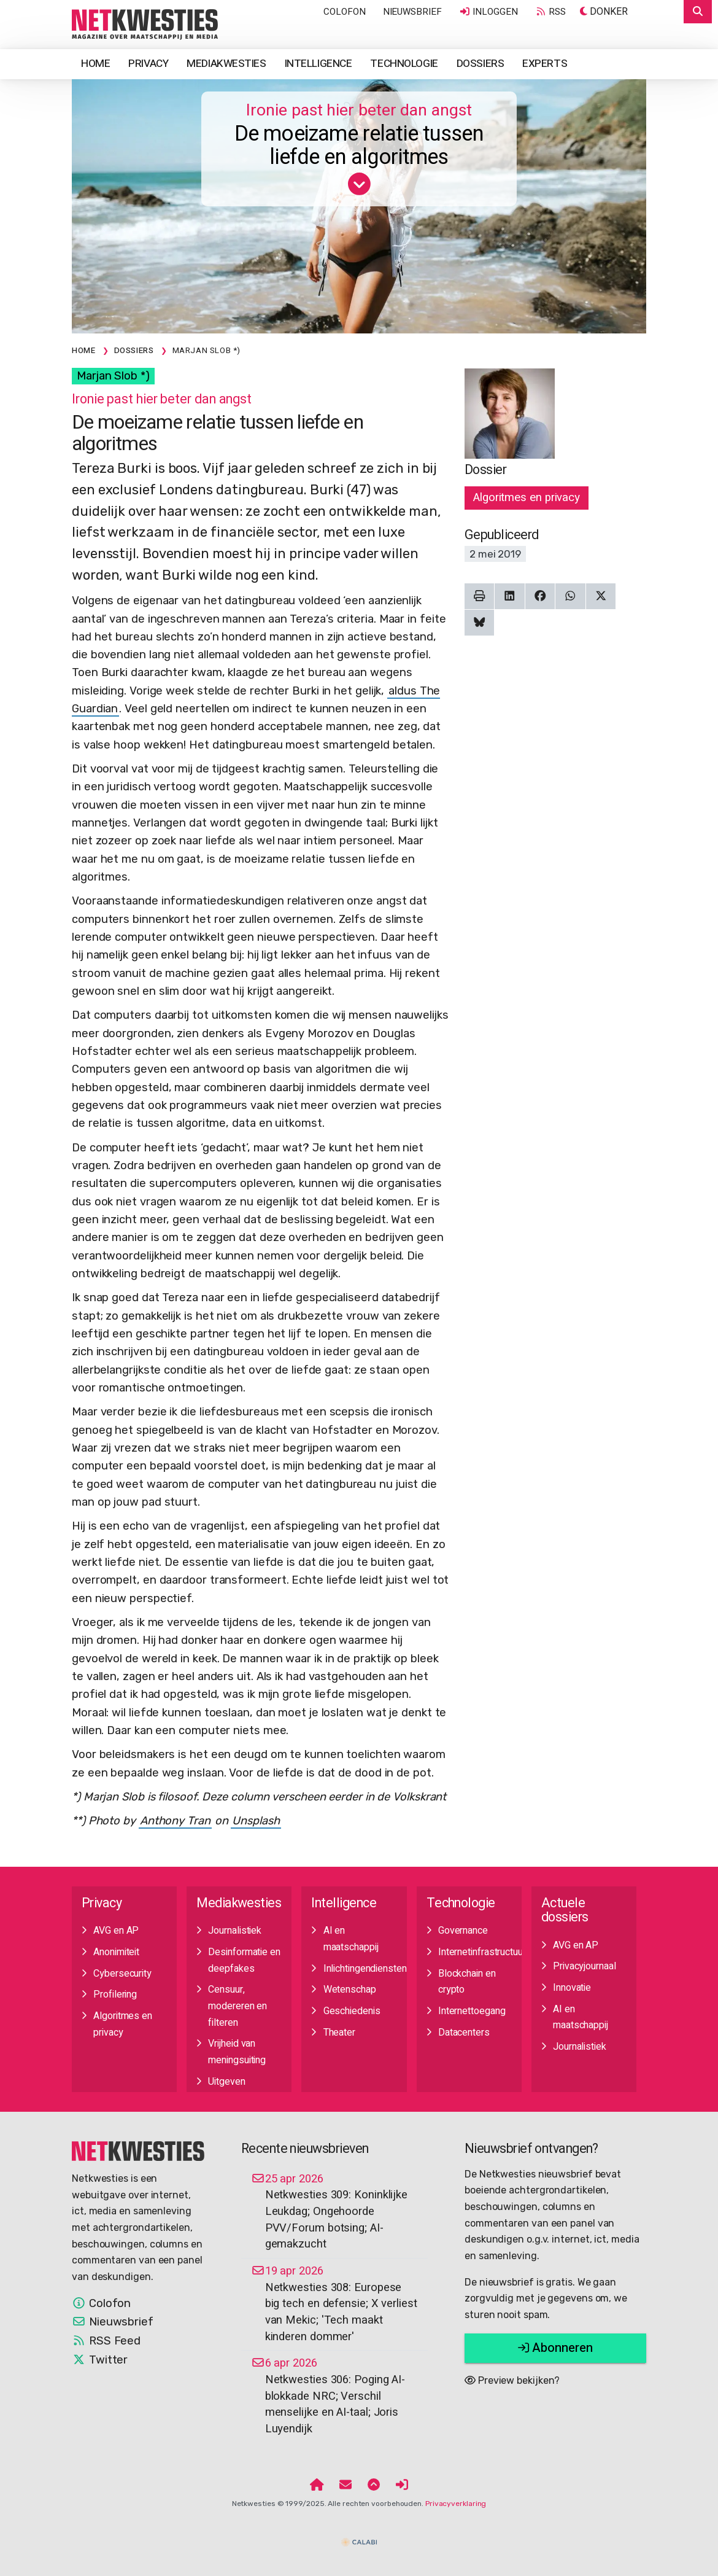 The image size is (718, 2576). What do you see at coordinates (412, 11) in the screenshot?
I see `Nieuwsbrief` at bounding box center [412, 11].